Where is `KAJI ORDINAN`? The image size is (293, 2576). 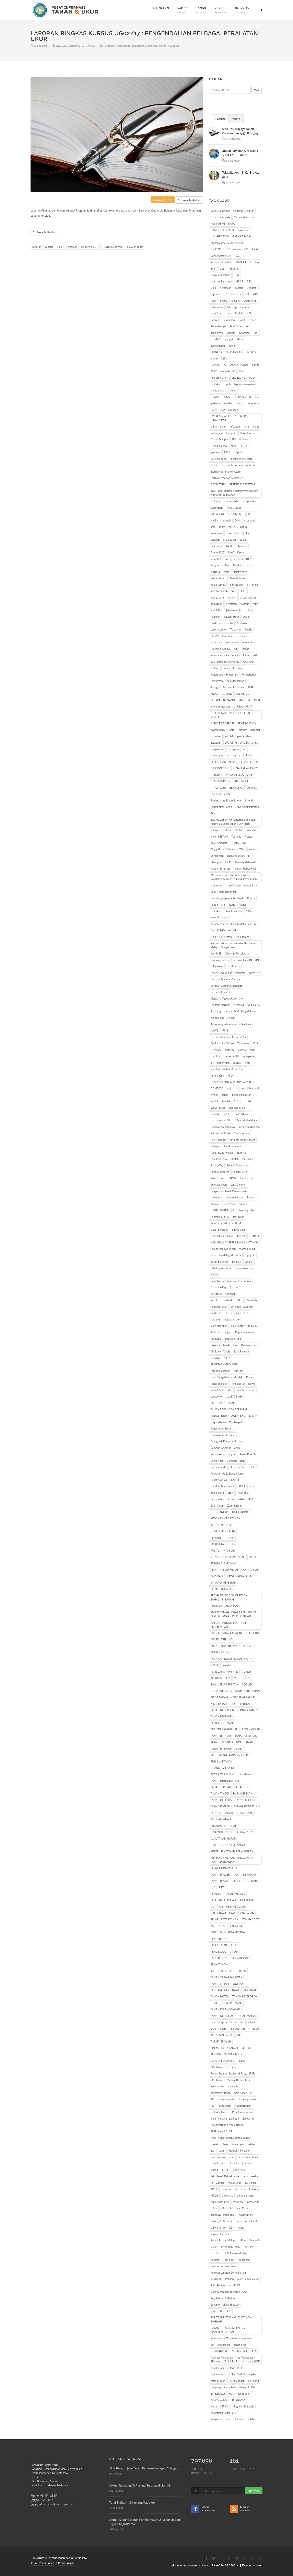
KAJI ORDINAN is located at coordinates (241, 1512).